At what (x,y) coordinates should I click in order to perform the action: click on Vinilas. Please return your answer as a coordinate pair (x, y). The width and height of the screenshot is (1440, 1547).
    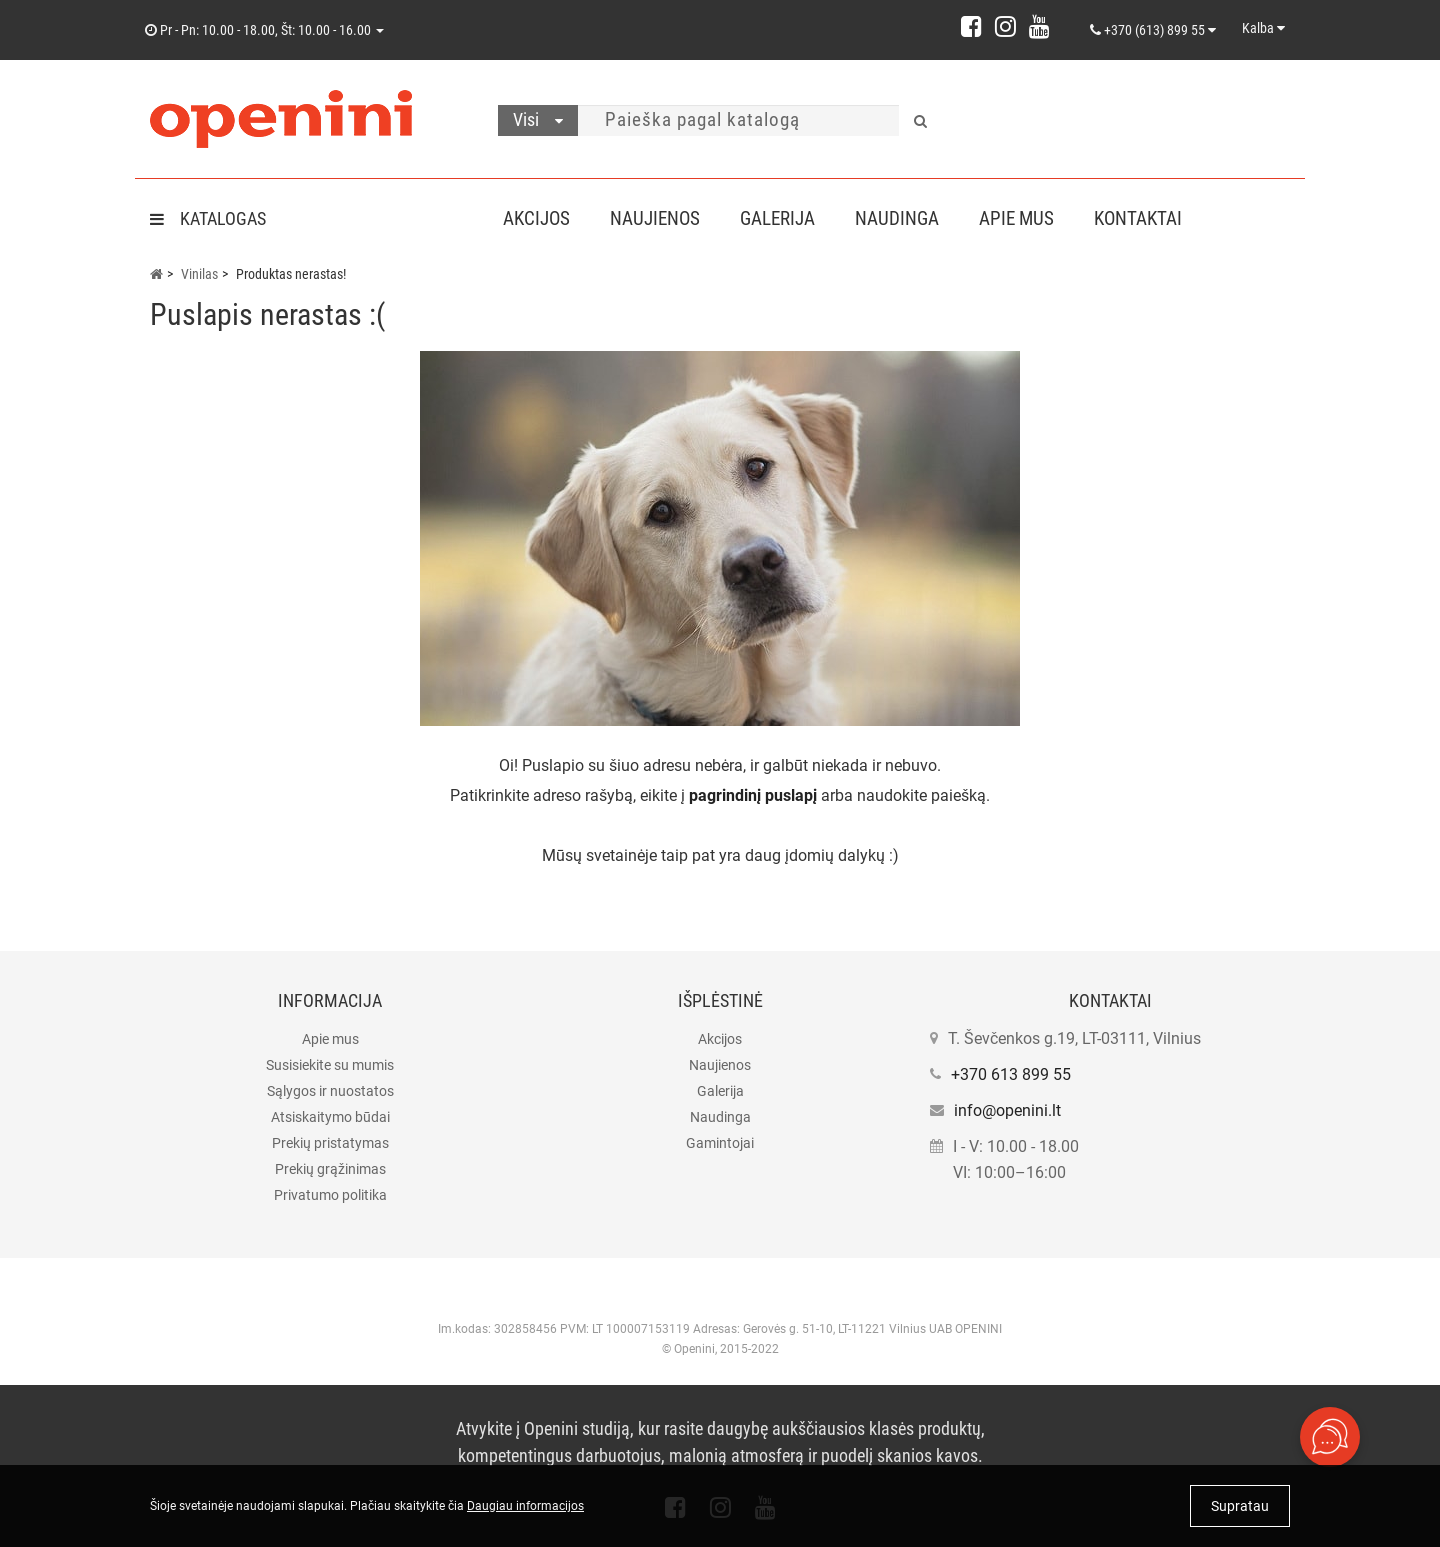
    Looking at the image, I should click on (199, 274).